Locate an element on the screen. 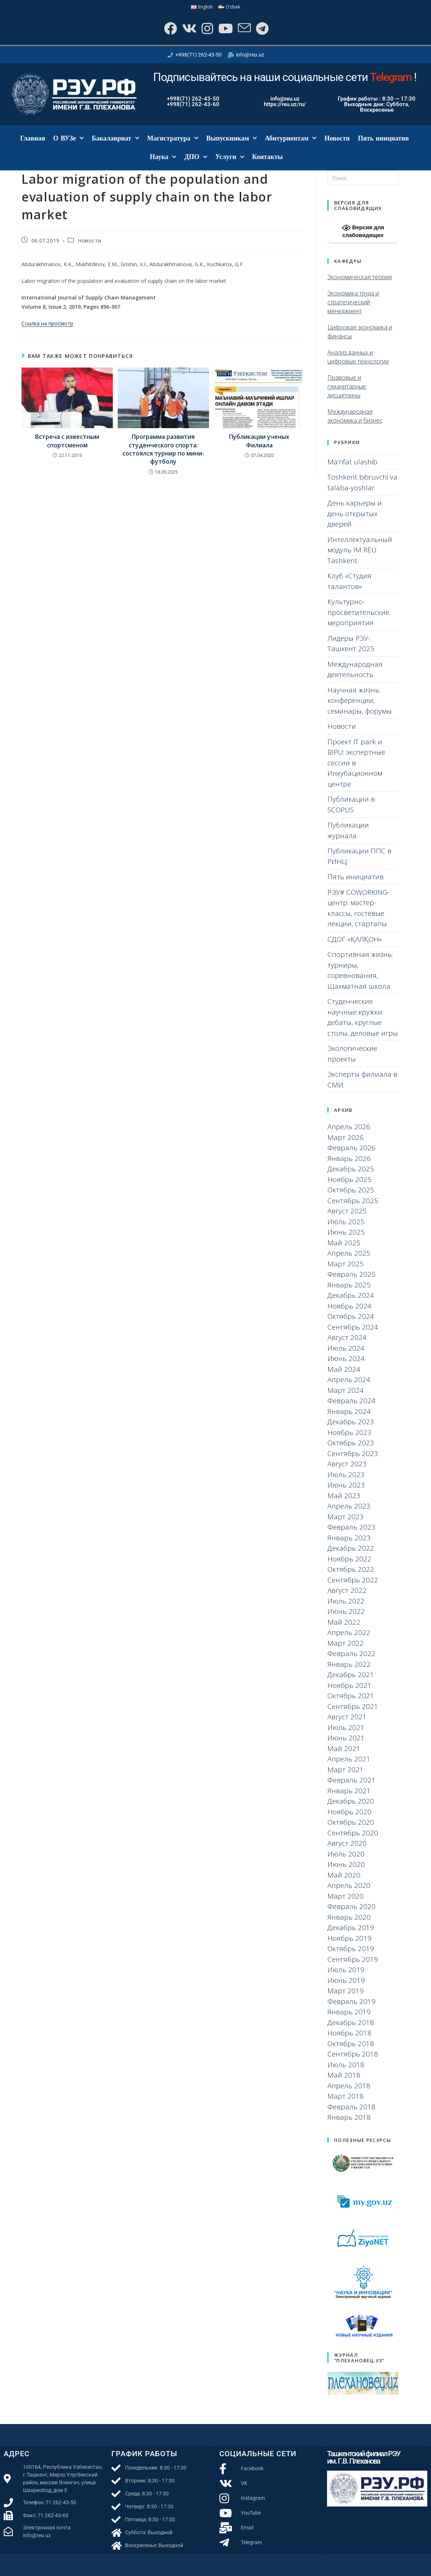 The width and height of the screenshot is (431, 2576). Апрель 2020 is located at coordinates (348, 1885).